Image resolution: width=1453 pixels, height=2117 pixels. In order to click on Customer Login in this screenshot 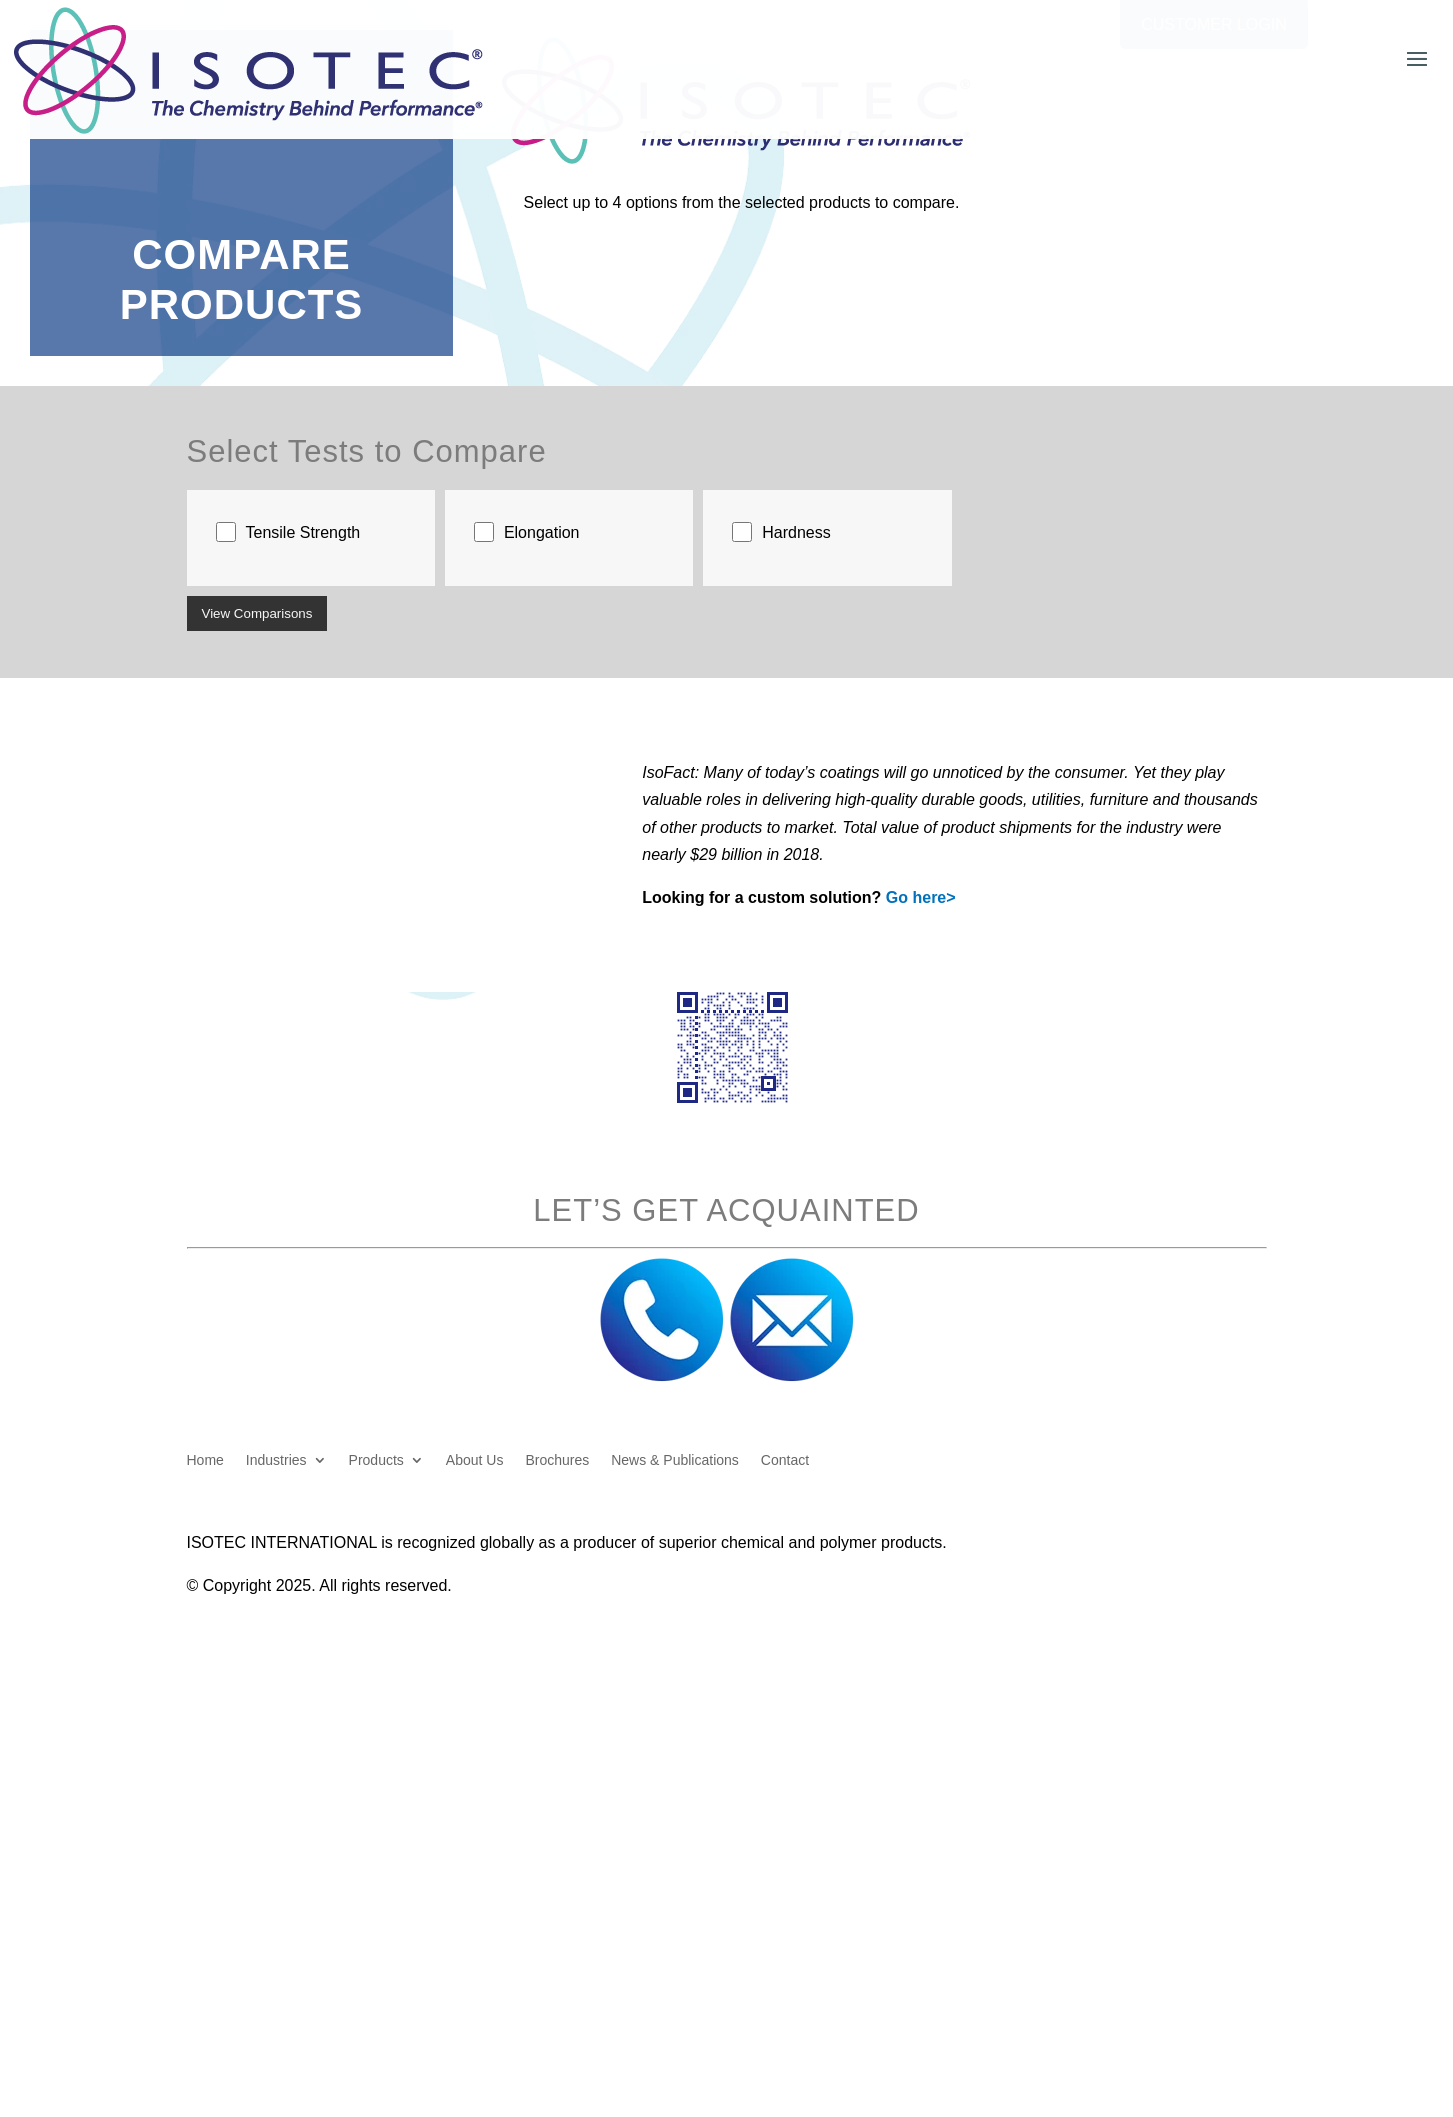, I will do `click(1214, 24)`.